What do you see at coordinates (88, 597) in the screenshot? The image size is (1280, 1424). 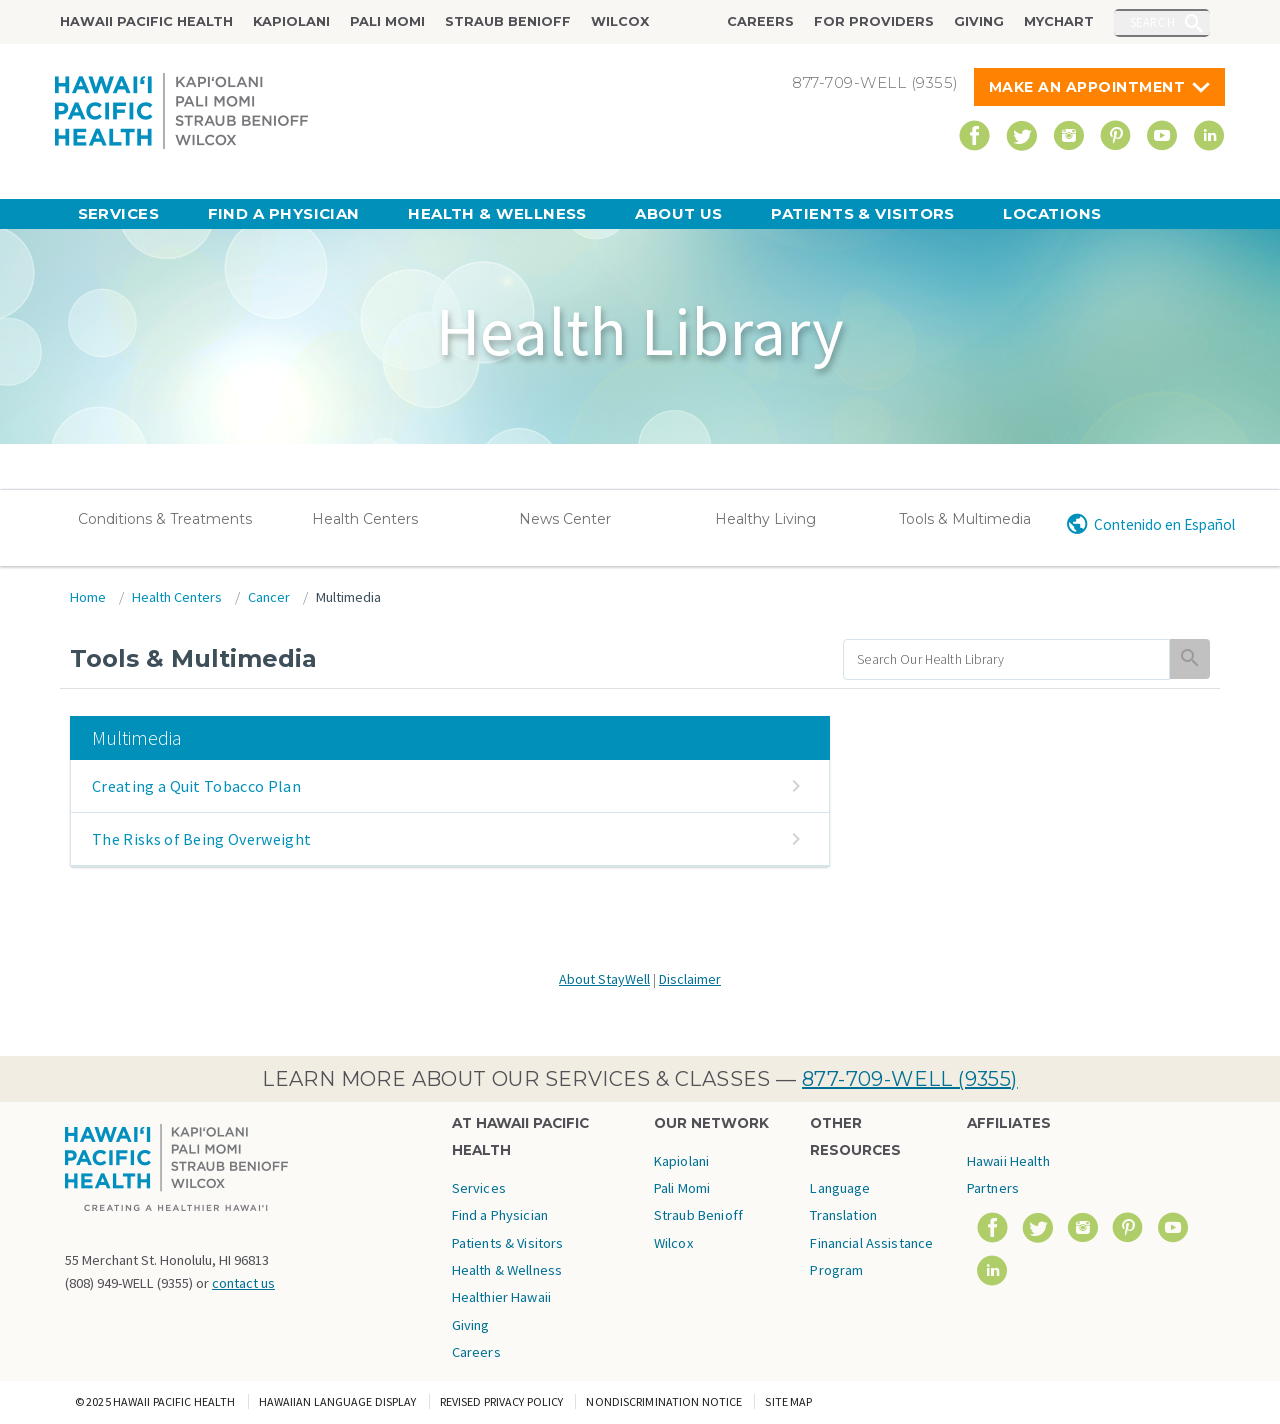 I see `Home` at bounding box center [88, 597].